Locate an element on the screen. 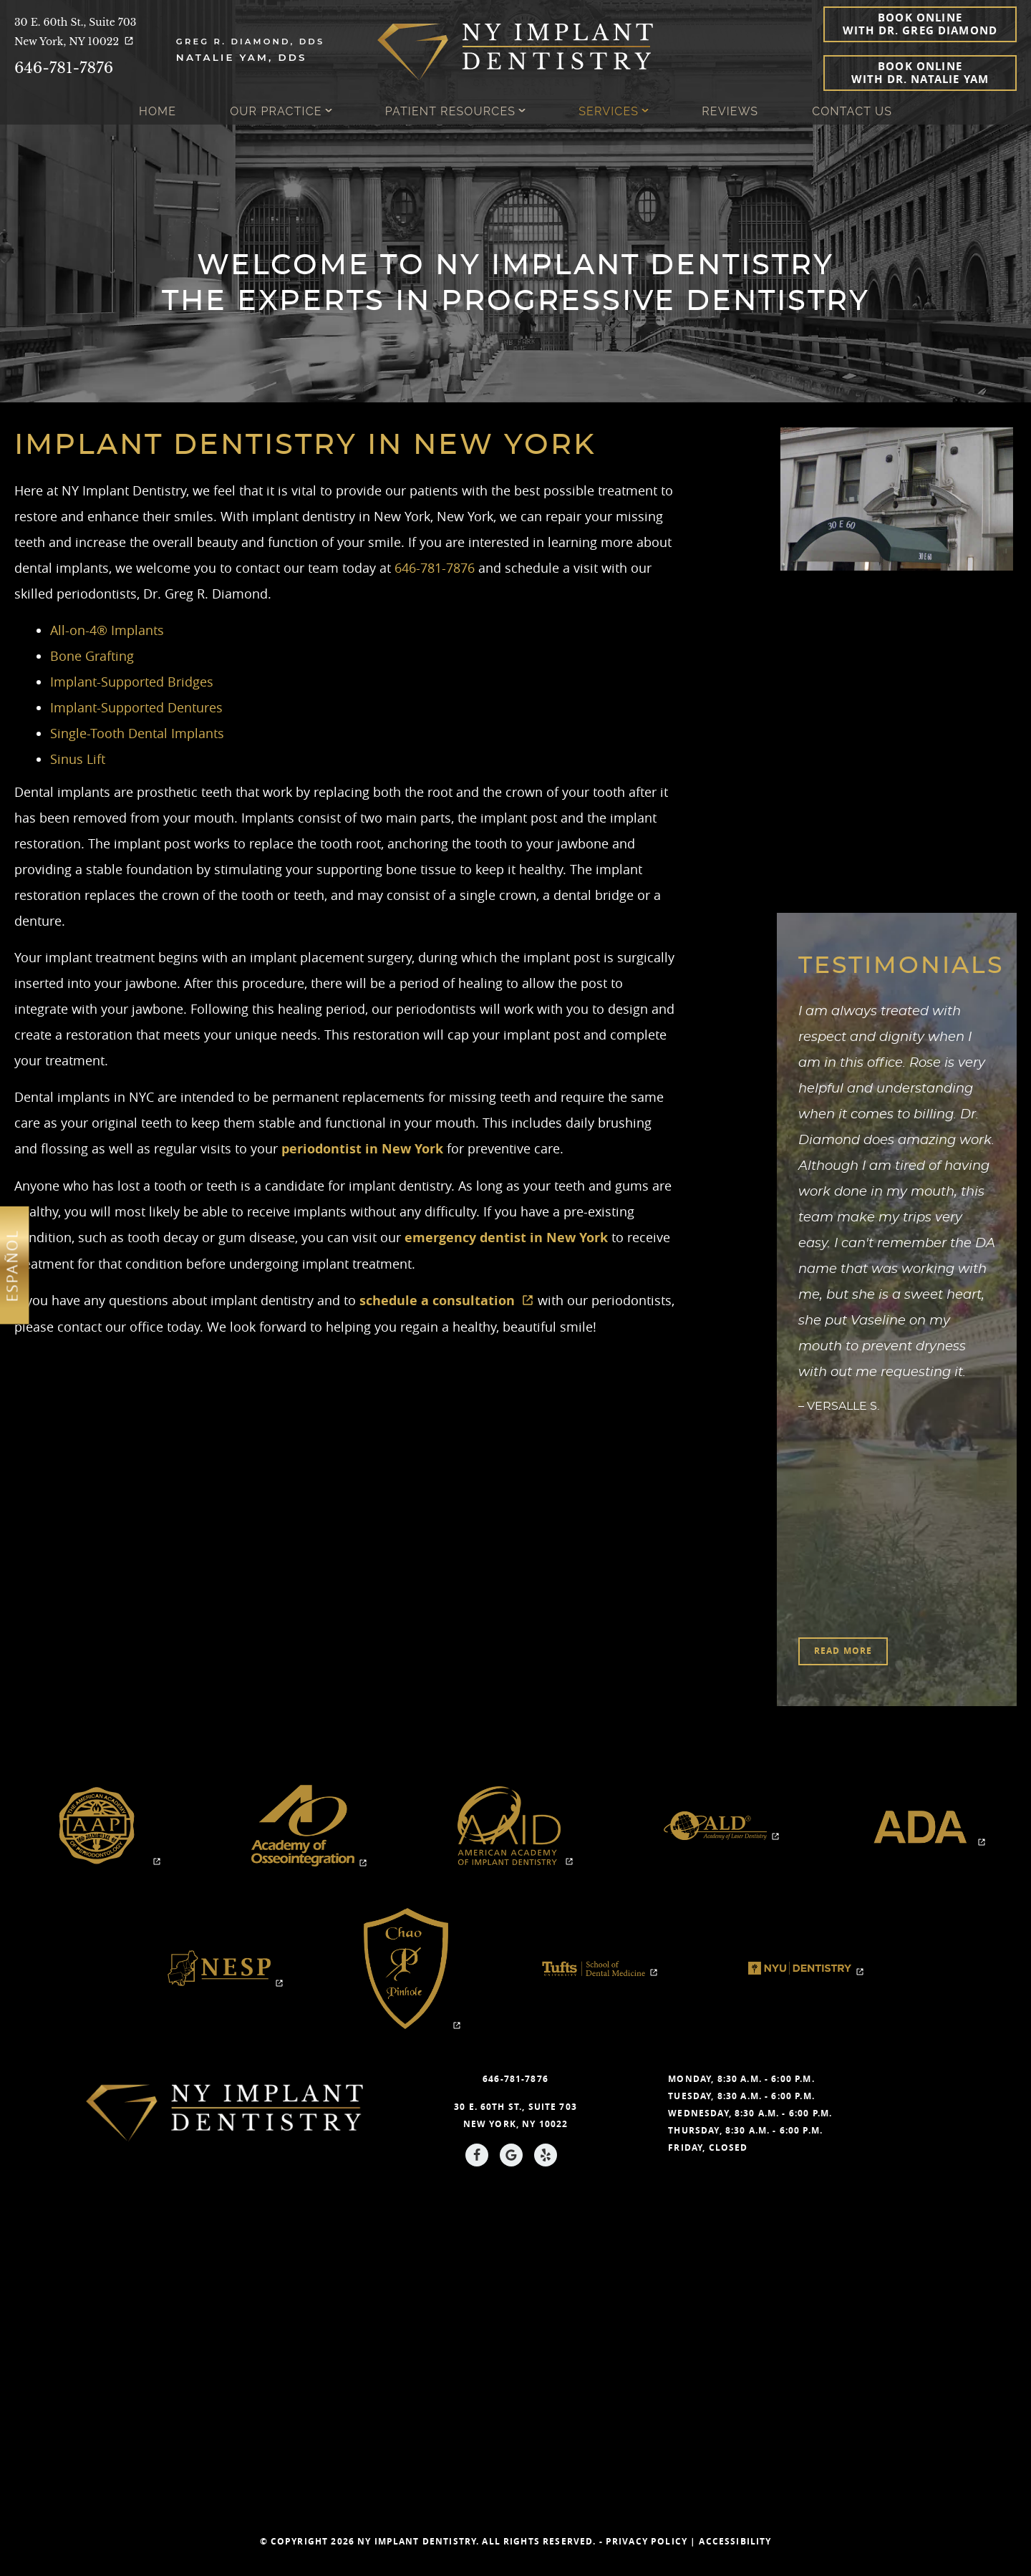  Book Online with Dr. Greg Diamond is located at coordinates (920, 24).